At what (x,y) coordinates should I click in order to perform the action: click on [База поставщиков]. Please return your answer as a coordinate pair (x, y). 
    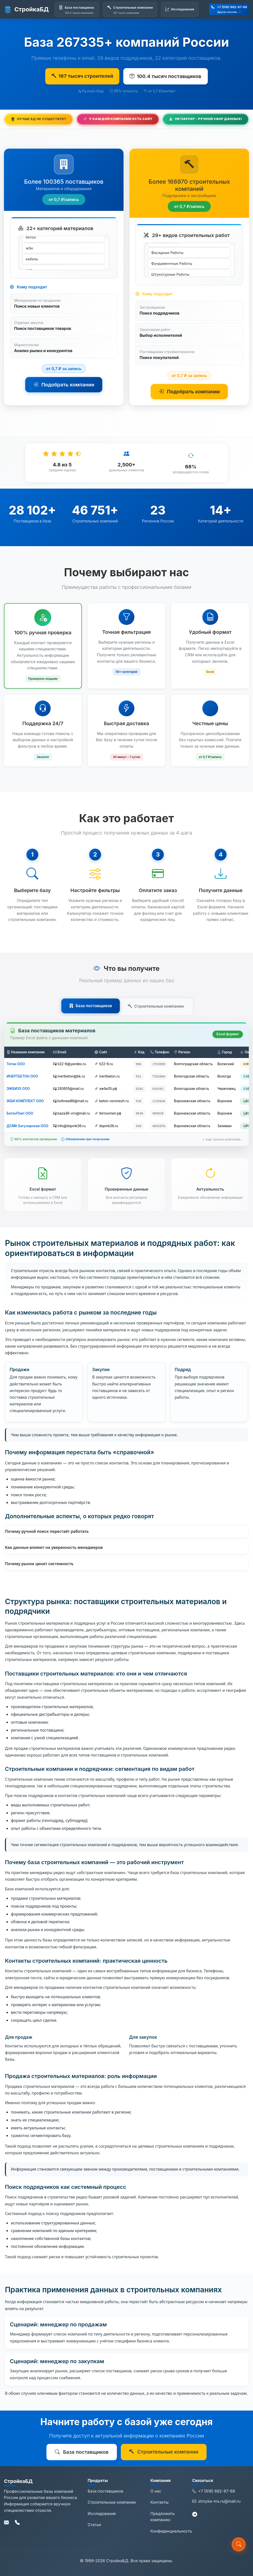
    Looking at the image, I should click on (77, 9).